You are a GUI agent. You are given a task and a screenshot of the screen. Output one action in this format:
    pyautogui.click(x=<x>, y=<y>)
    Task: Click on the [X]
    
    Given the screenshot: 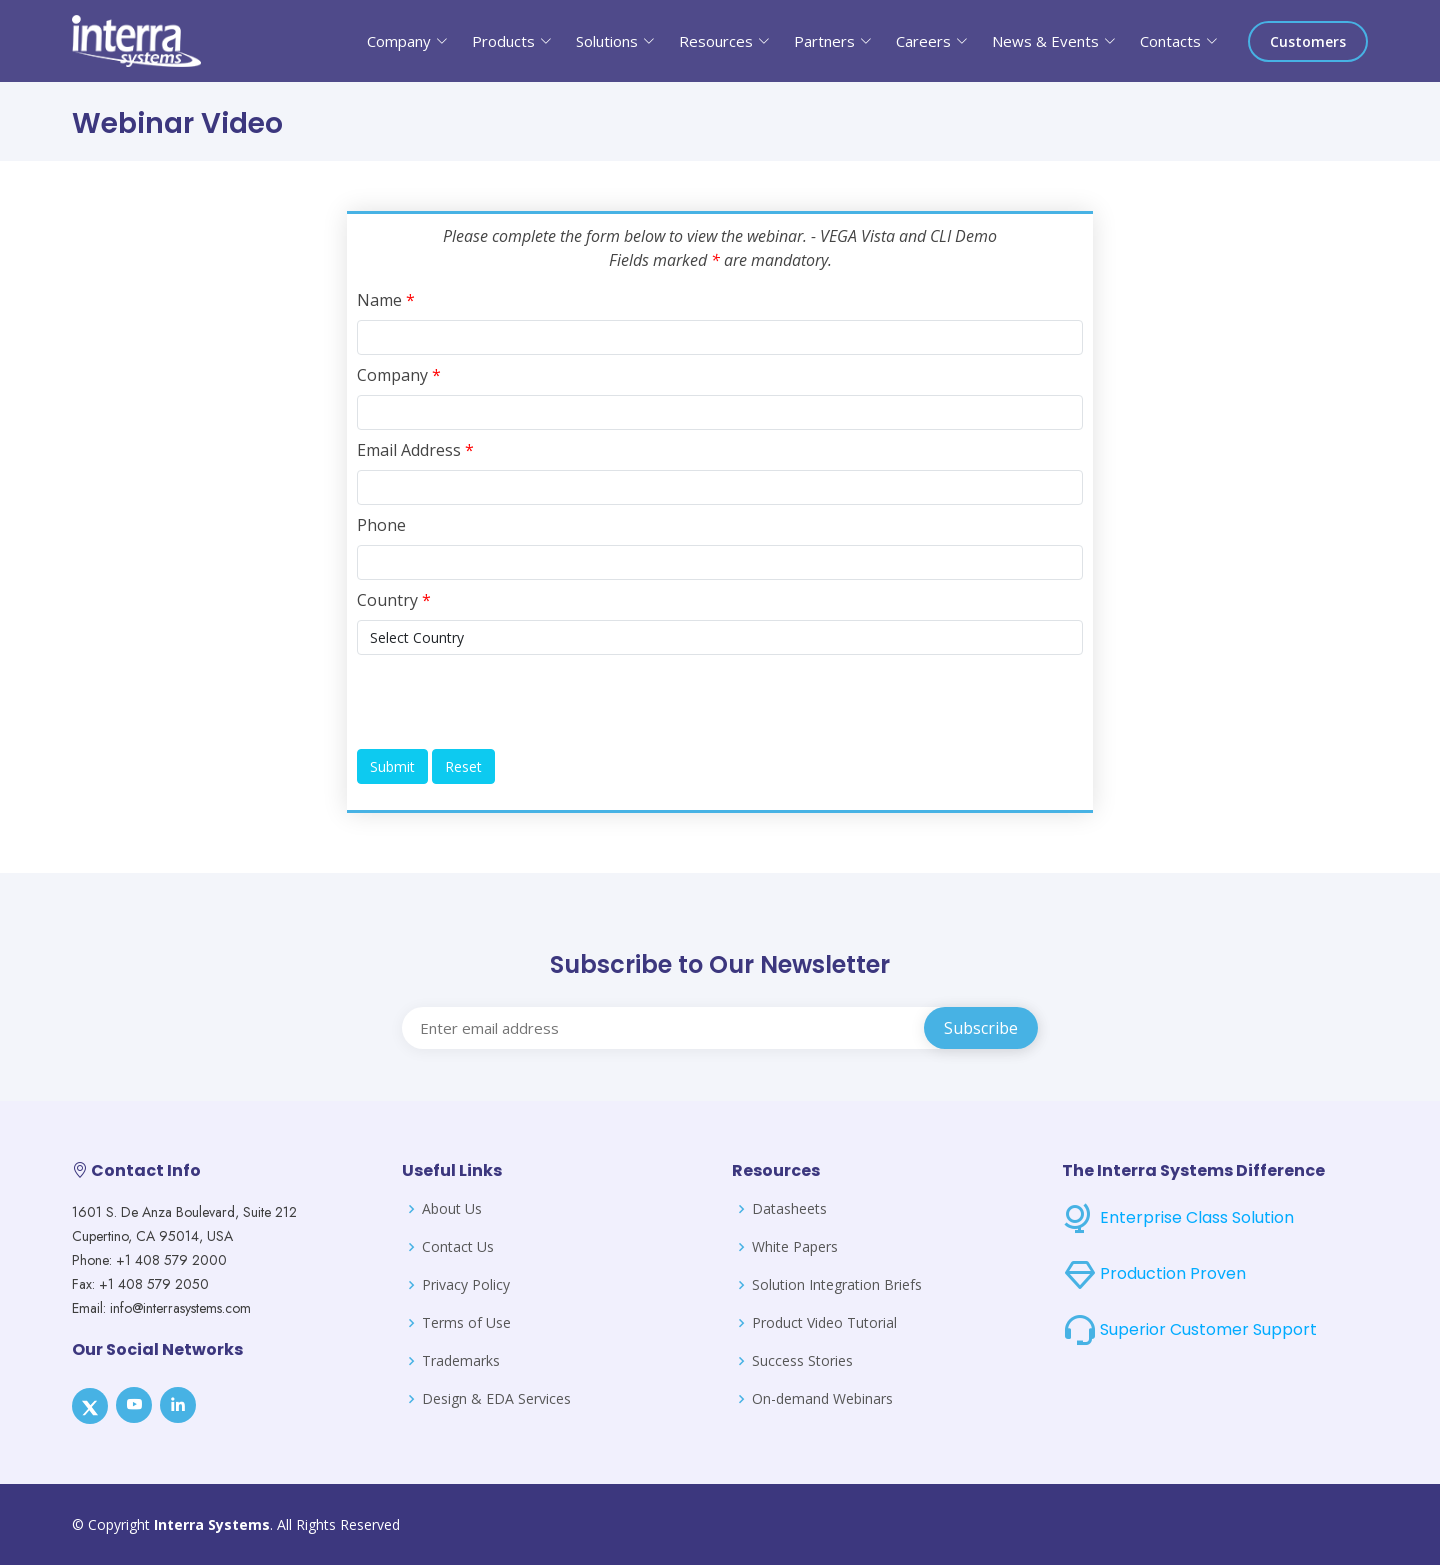 What is the action you would take?
    pyautogui.click(x=90, y=1406)
    